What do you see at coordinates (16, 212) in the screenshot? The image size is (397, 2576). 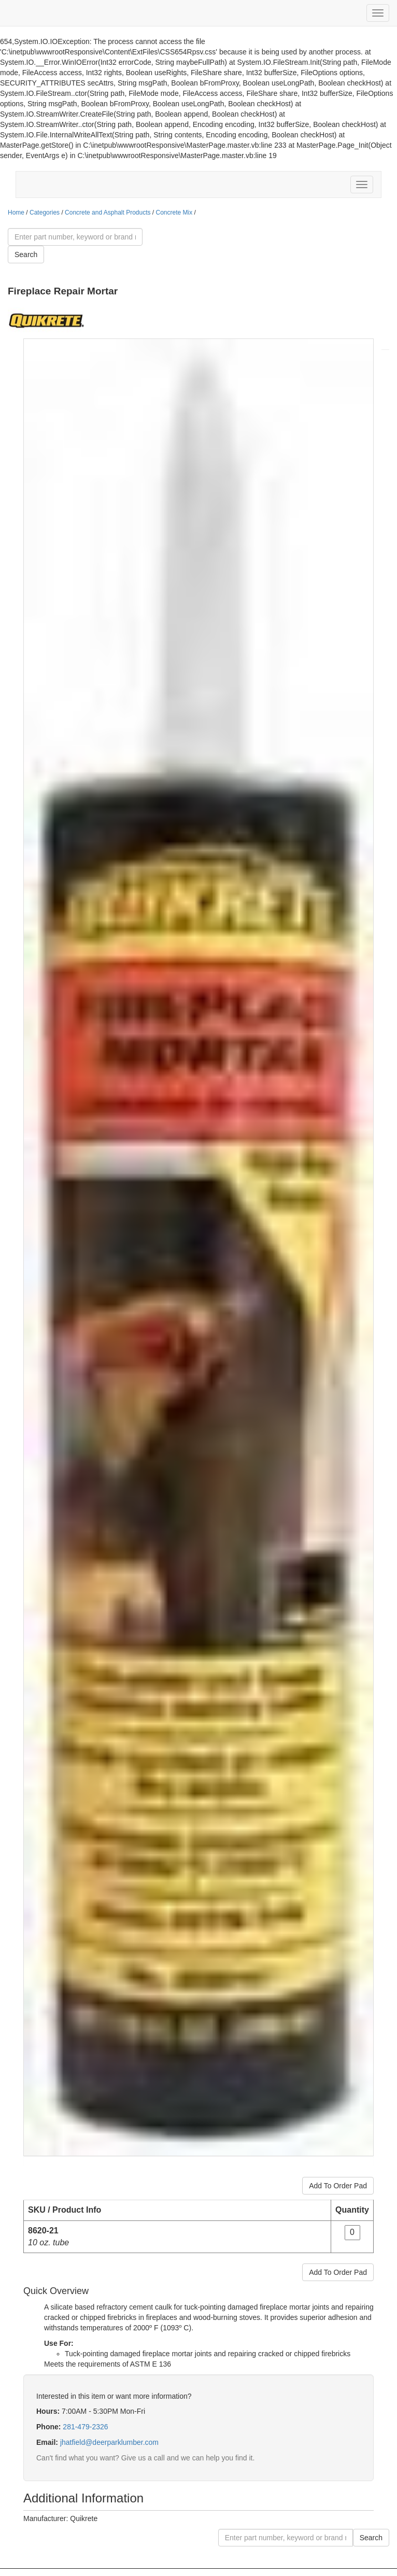 I see `Home` at bounding box center [16, 212].